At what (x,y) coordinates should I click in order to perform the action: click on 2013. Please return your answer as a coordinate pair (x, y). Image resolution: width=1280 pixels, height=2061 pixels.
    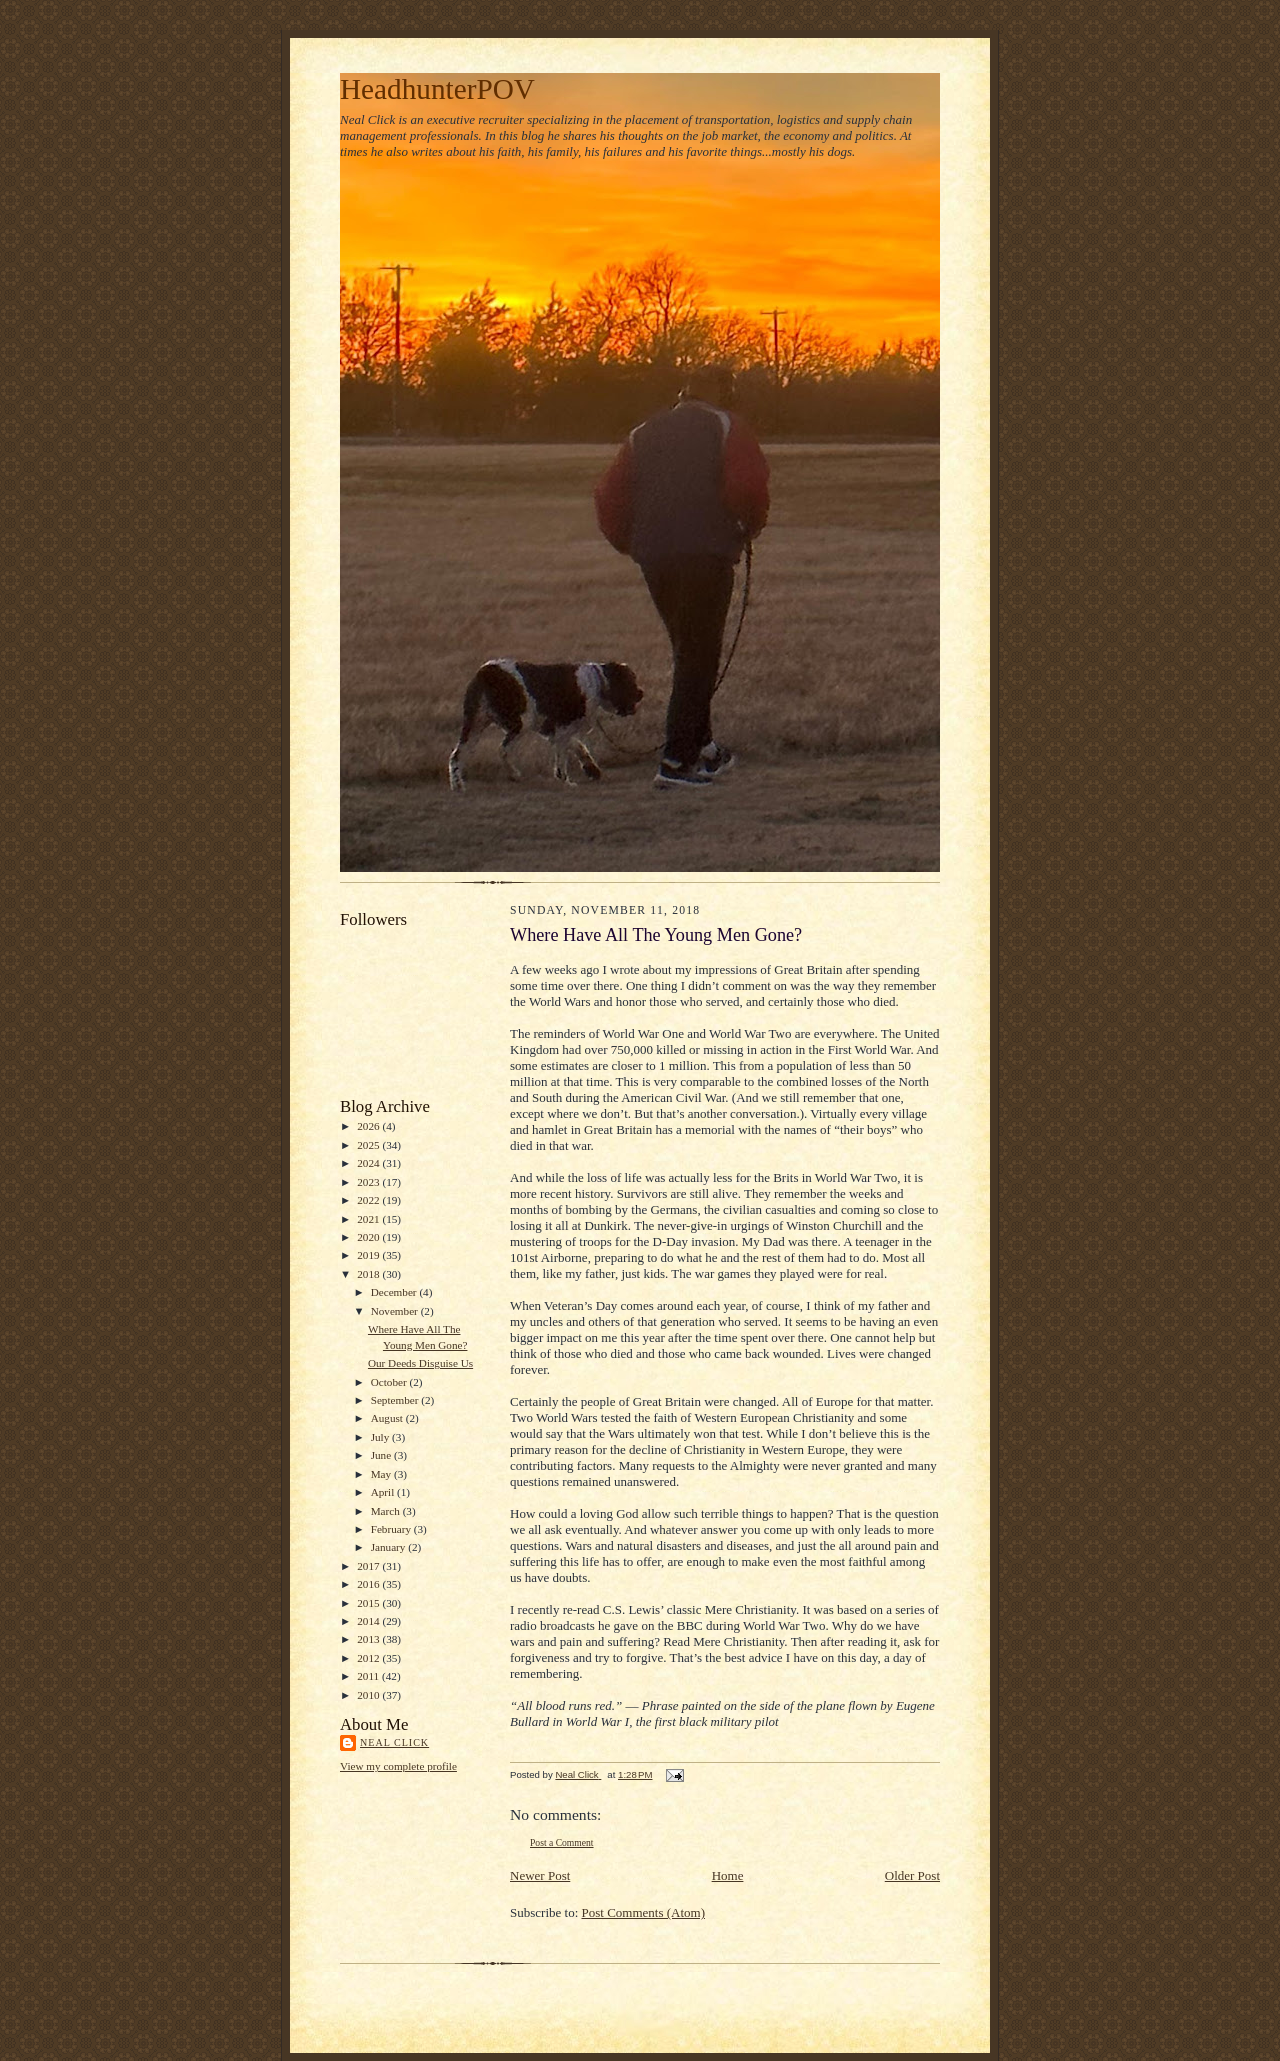
    Looking at the image, I should click on (369, 1639).